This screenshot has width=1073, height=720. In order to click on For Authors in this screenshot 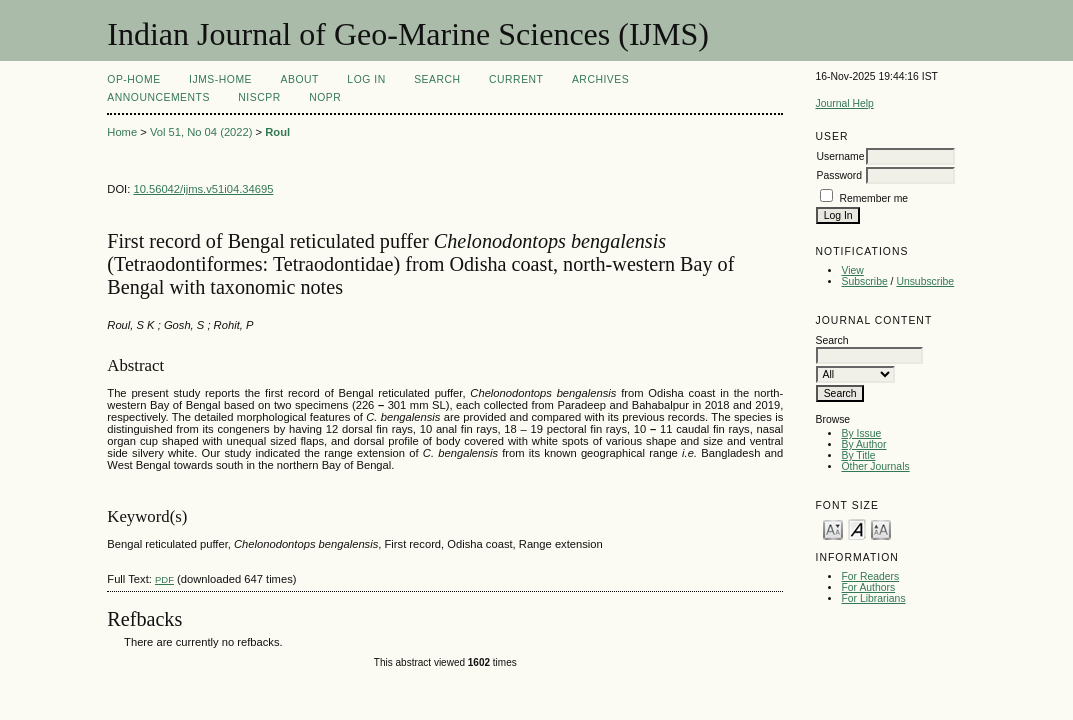, I will do `click(868, 587)`.